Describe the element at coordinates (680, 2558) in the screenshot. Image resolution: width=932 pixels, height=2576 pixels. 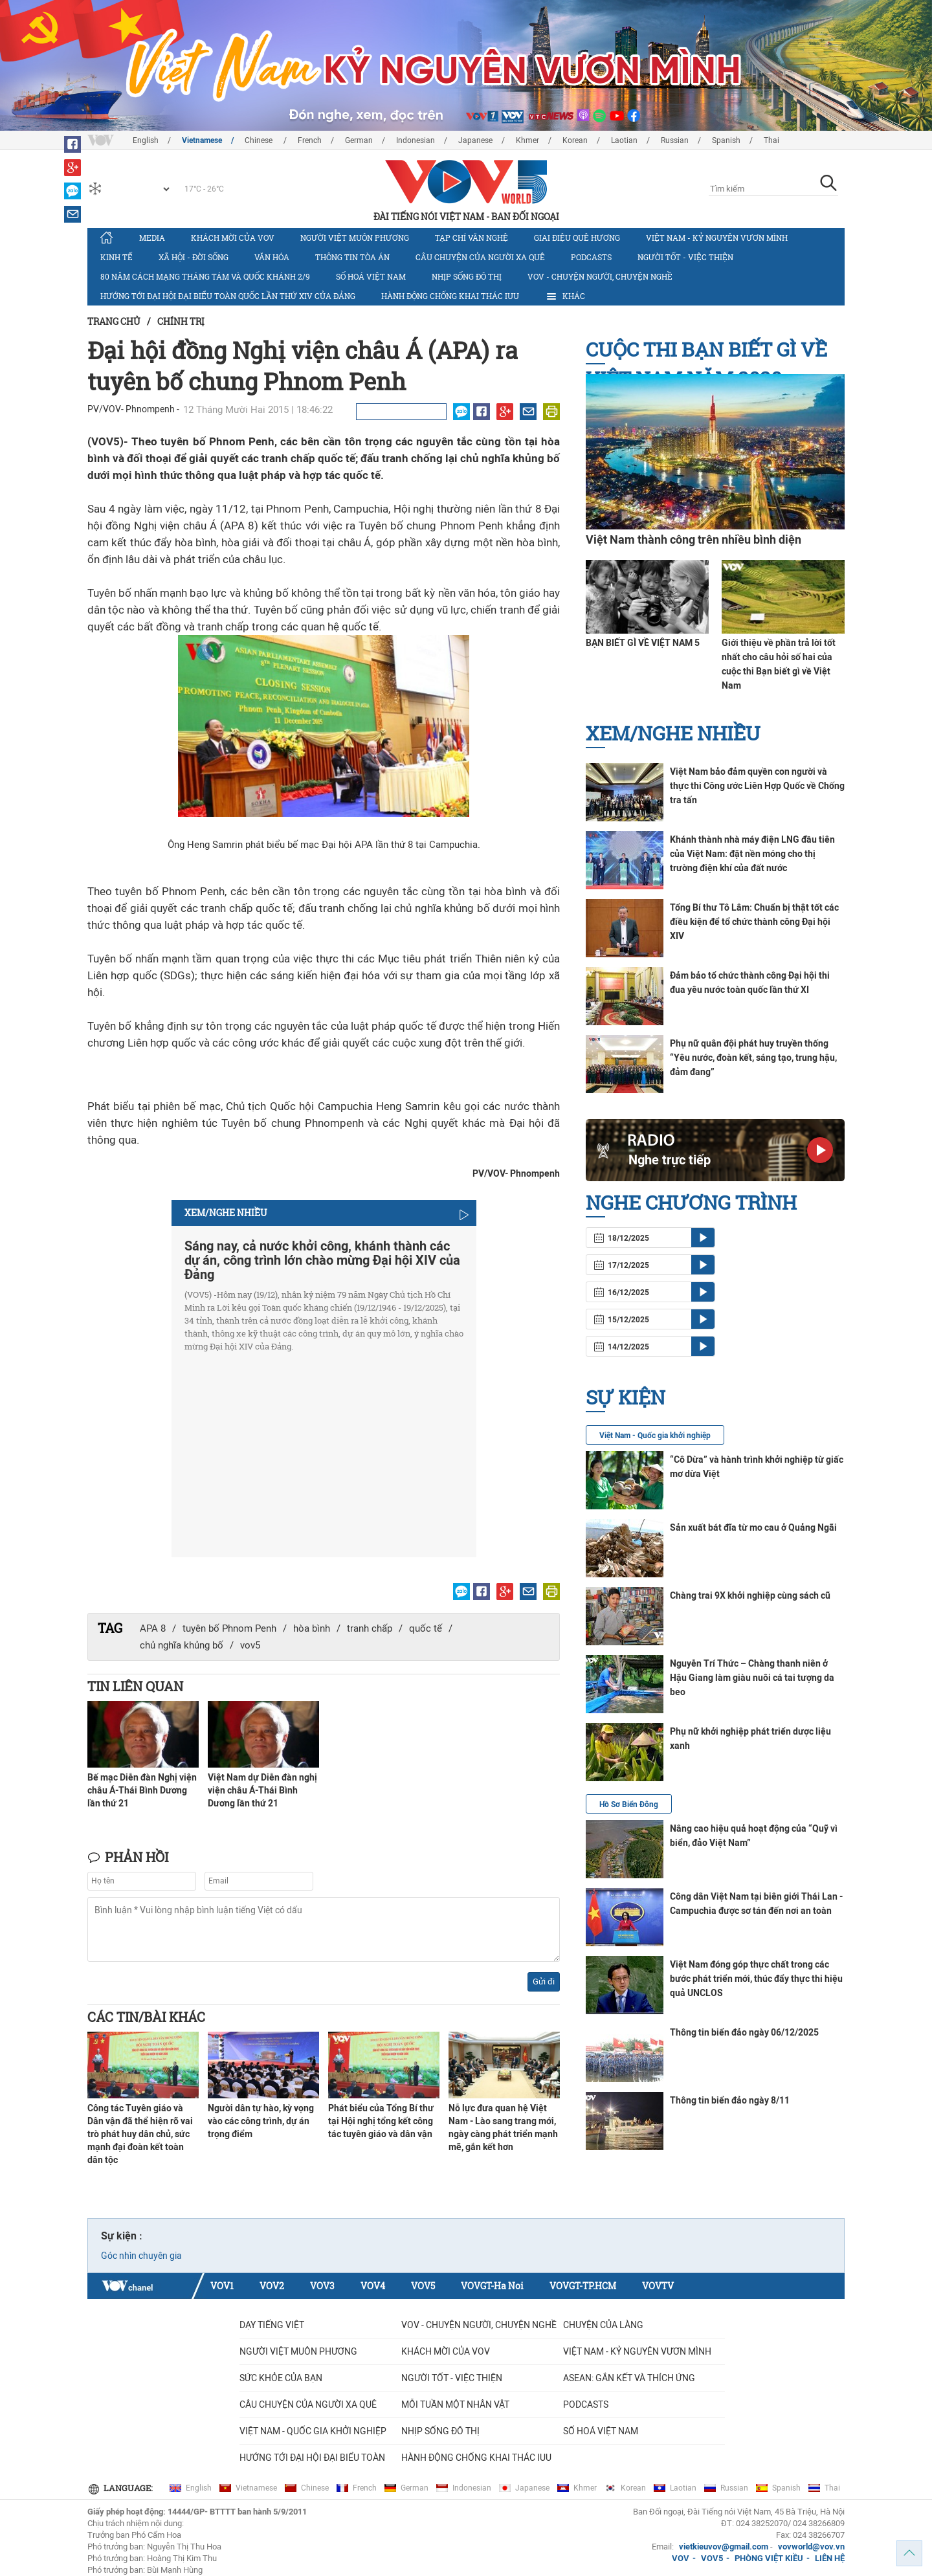
I see `VOV` at that location.